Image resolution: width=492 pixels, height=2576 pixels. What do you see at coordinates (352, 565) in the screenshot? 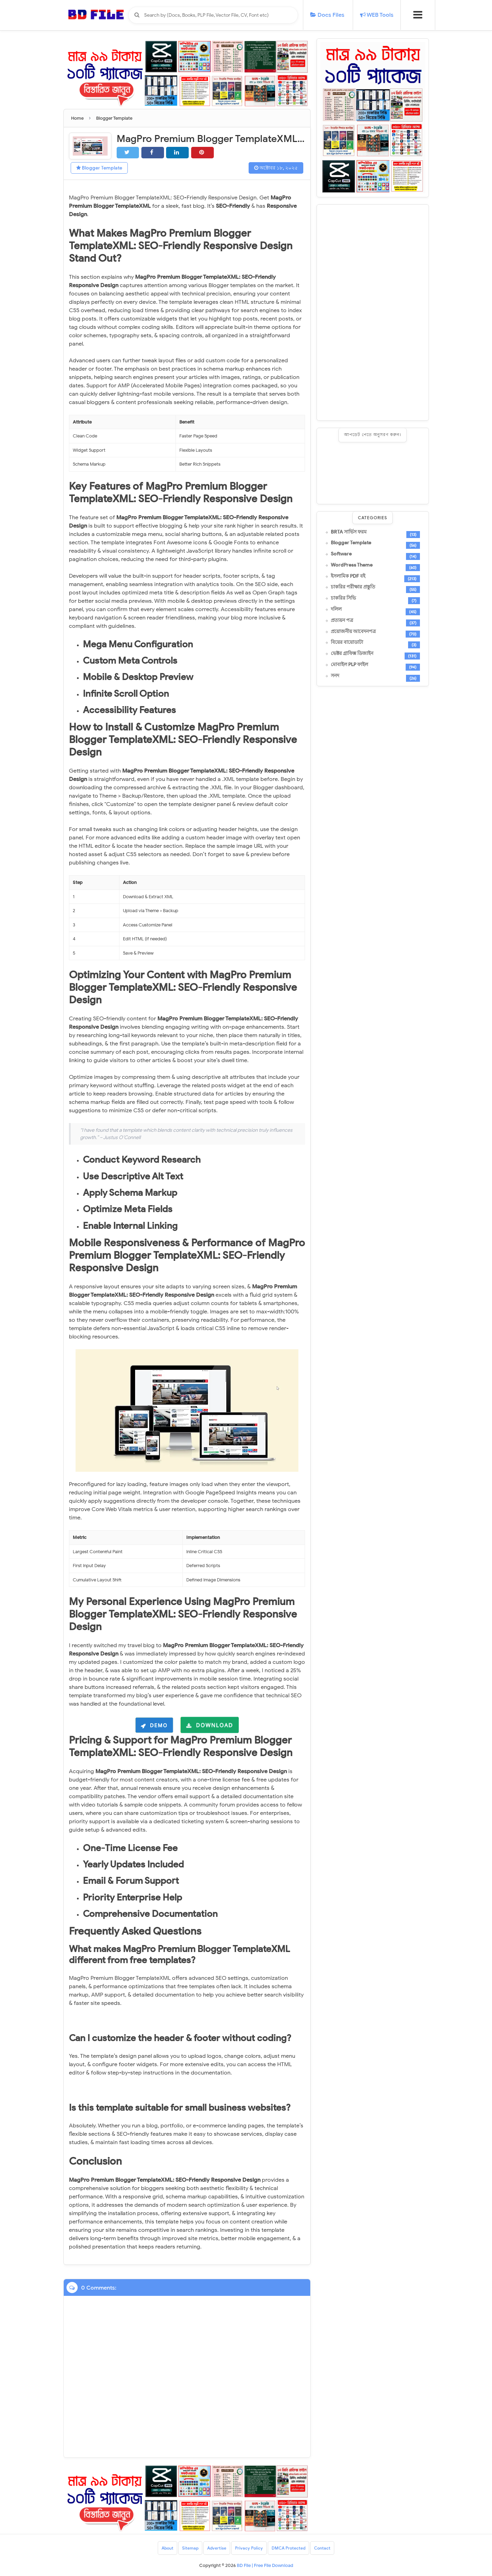
I see `WordPress Theme` at bounding box center [352, 565].